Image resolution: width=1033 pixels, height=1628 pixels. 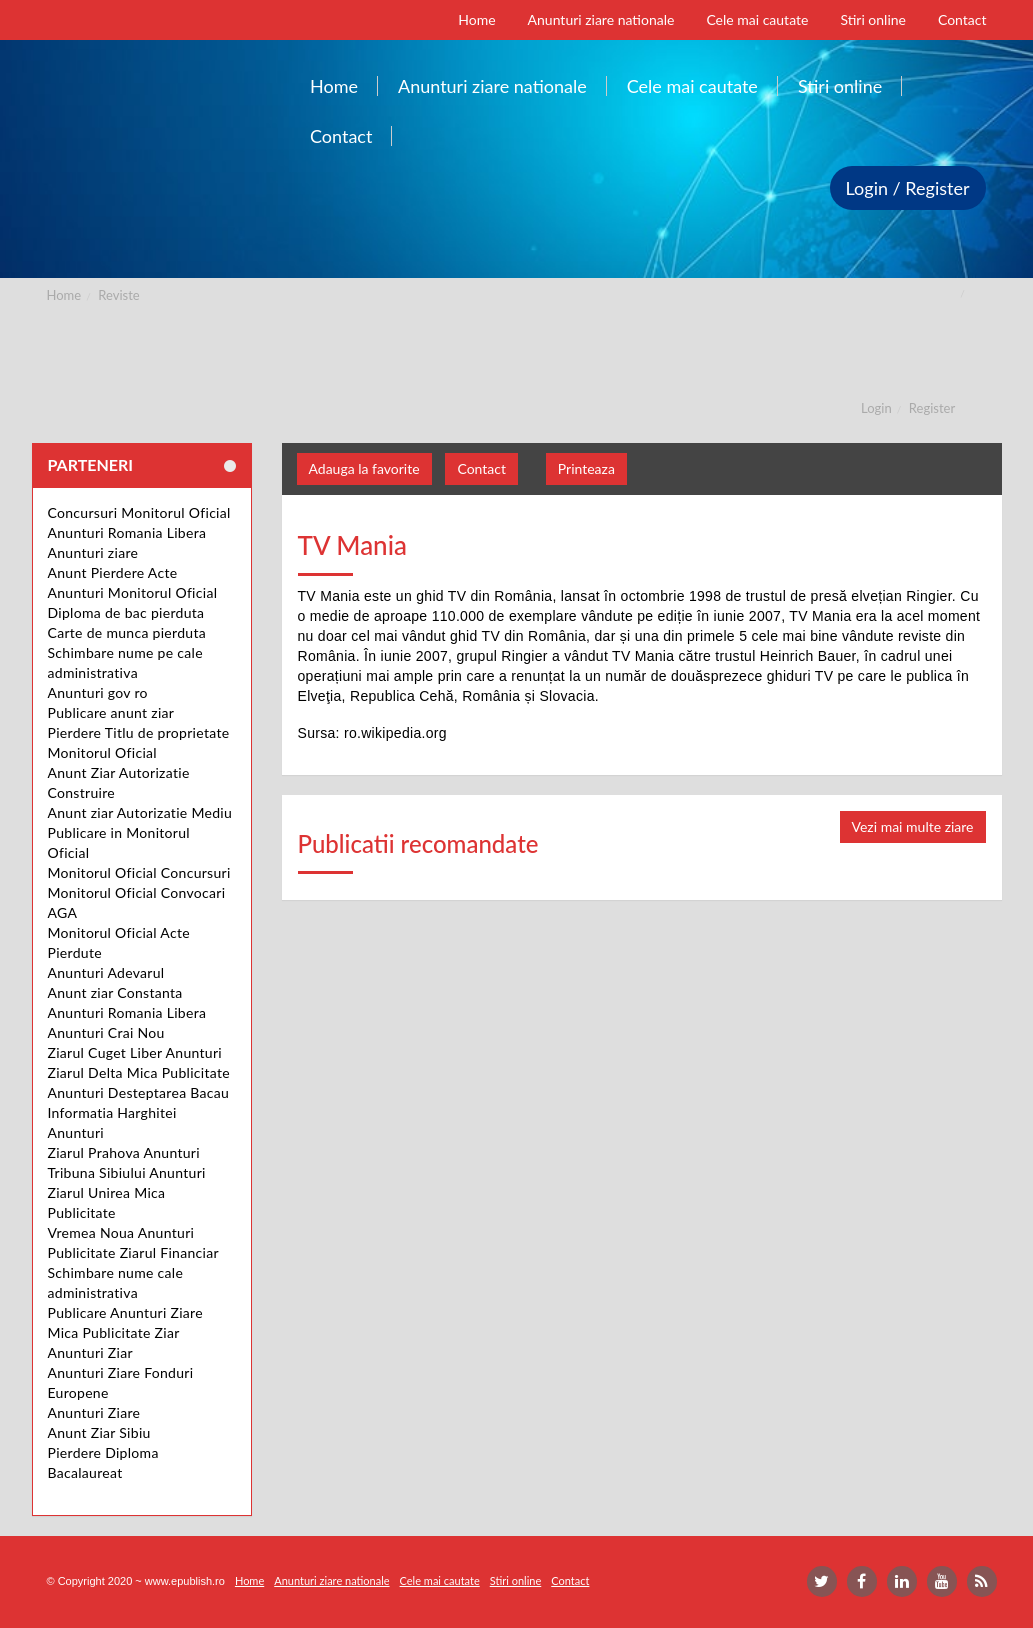 What do you see at coordinates (125, 1312) in the screenshot?
I see `Publicare Anunturi Ziare` at bounding box center [125, 1312].